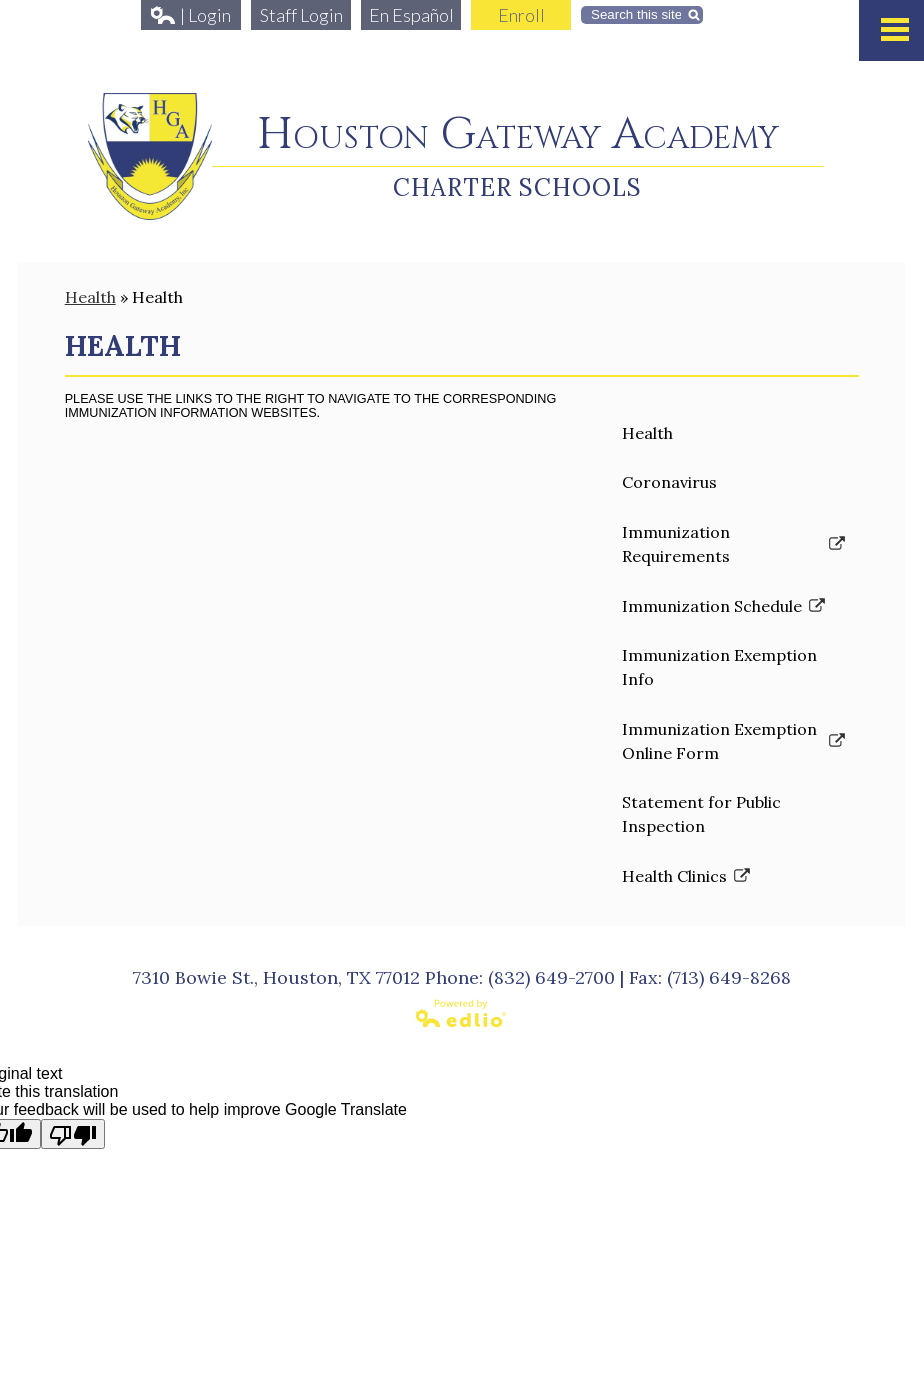 This screenshot has height=1395, width=924. I want to click on Charter Schools, so click(517, 187).